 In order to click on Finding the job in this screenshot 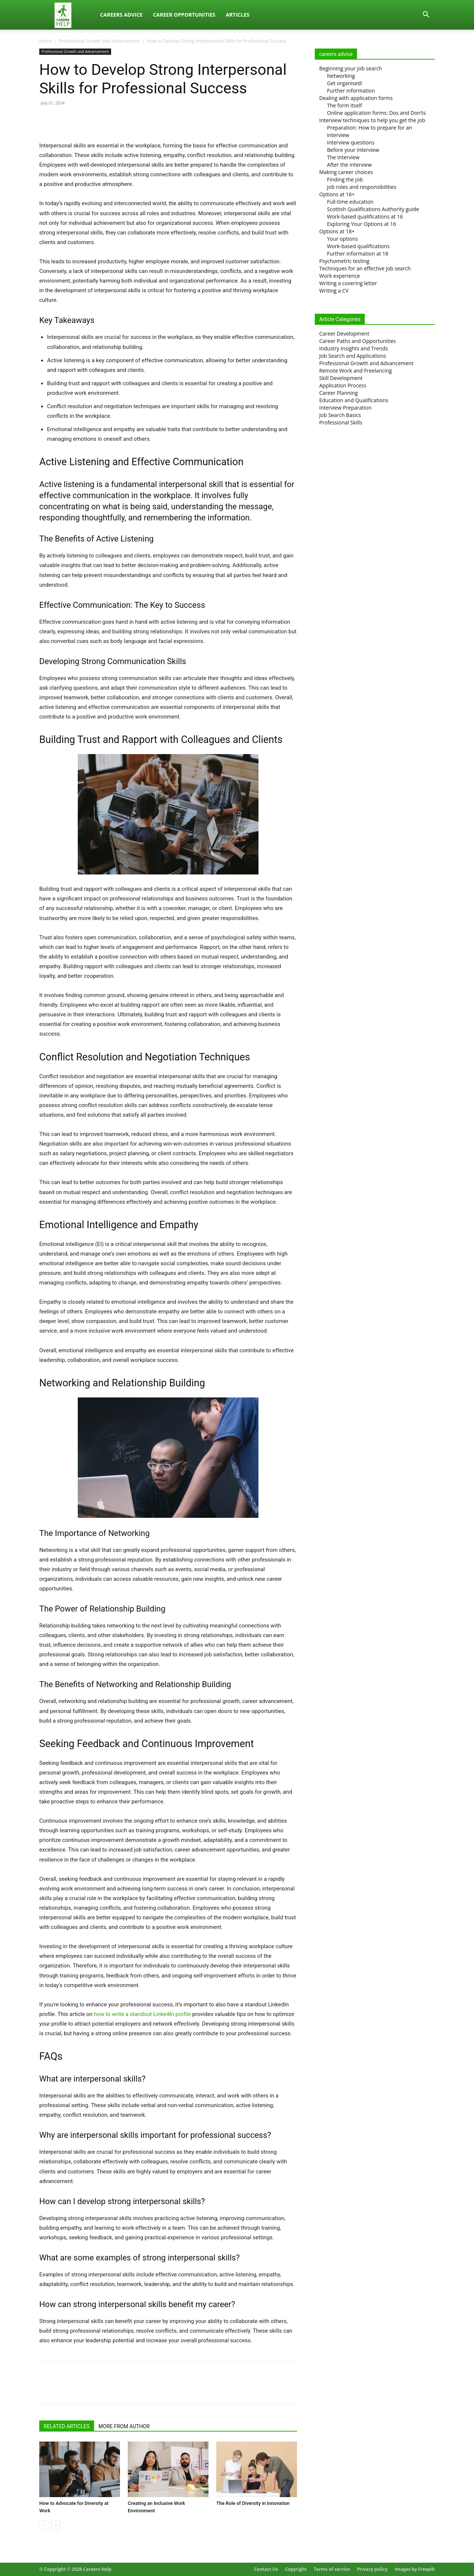, I will do `click(345, 179)`.